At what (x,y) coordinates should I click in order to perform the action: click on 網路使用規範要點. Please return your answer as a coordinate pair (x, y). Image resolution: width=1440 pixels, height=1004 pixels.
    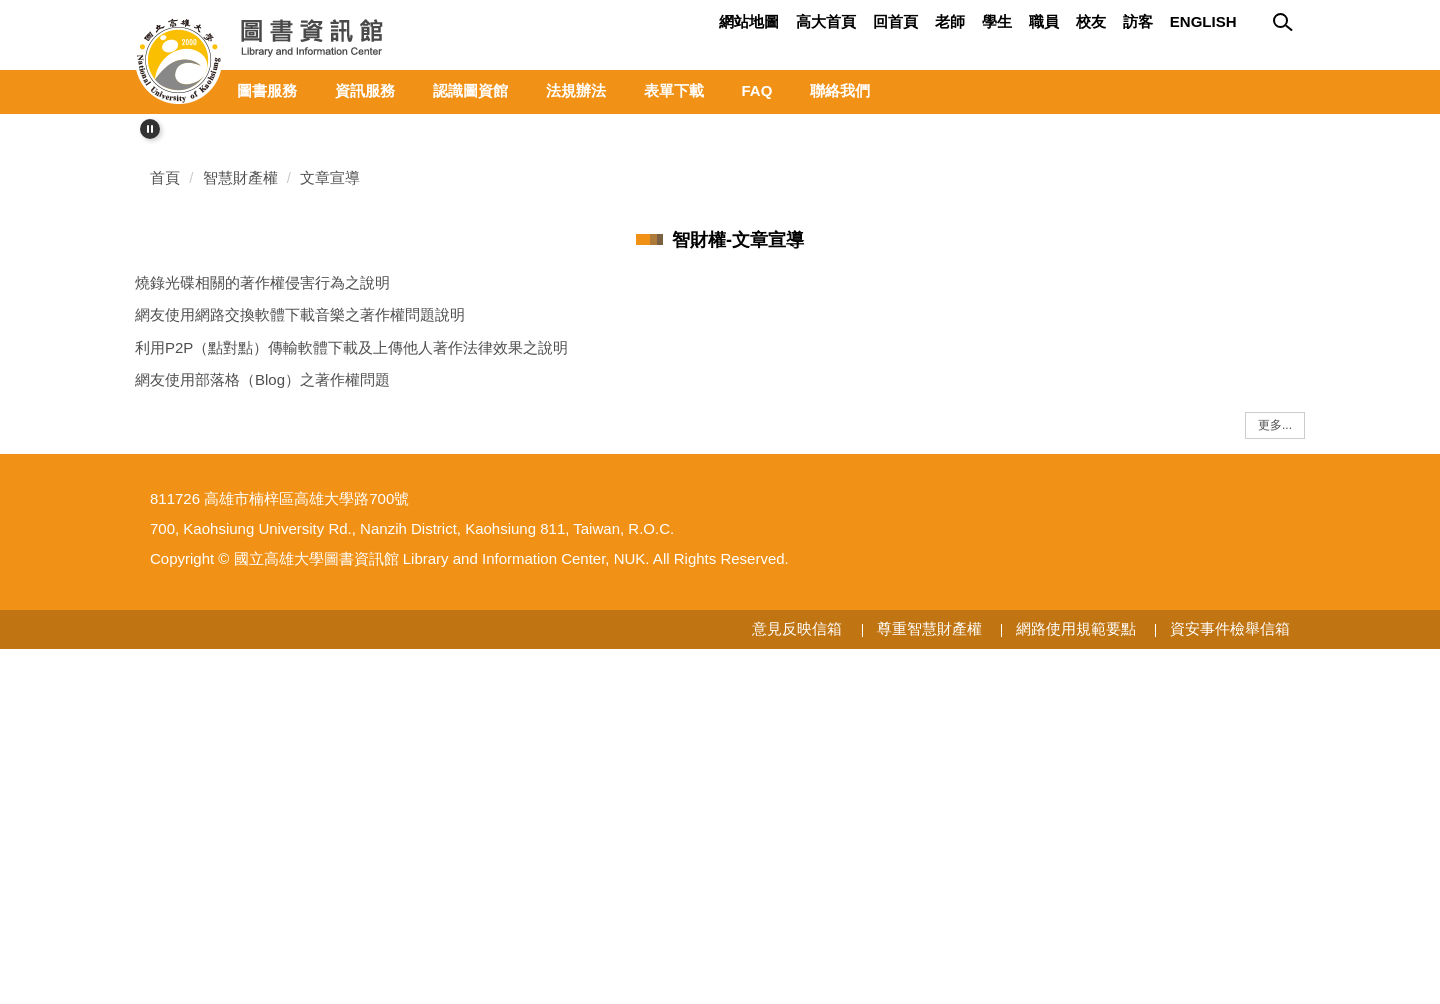
    Looking at the image, I should click on (1076, 984).